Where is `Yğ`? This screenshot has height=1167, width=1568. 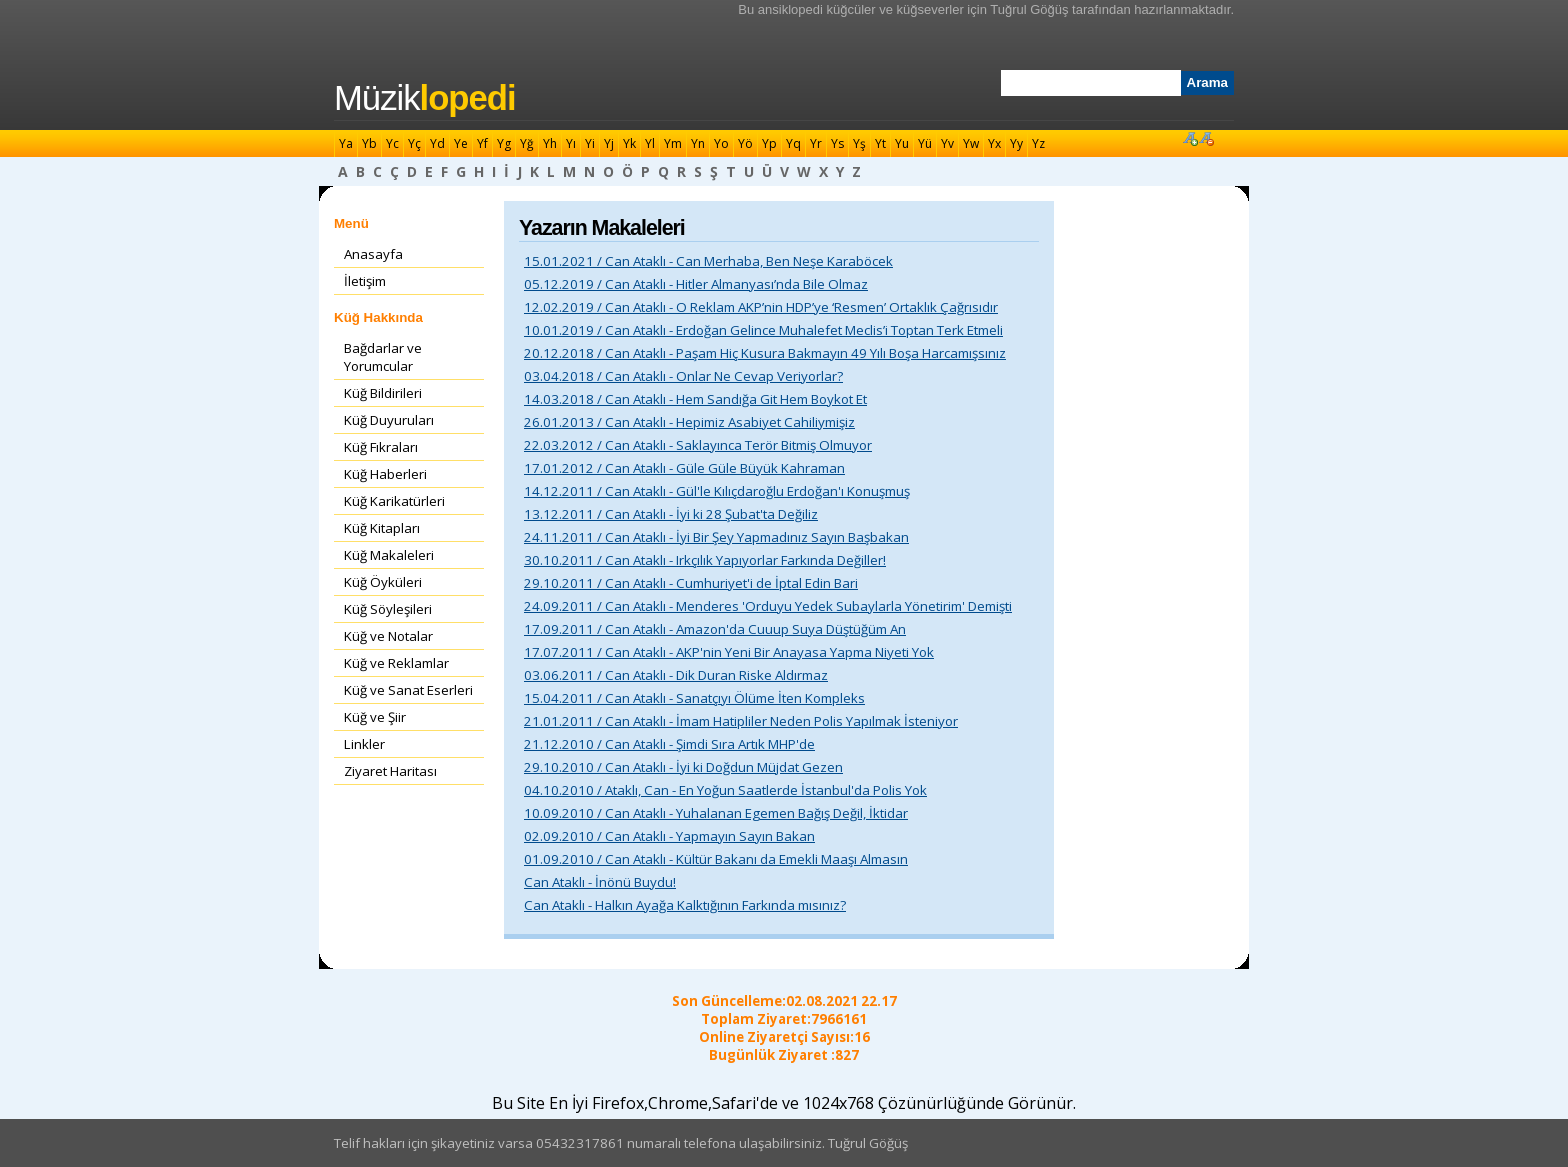 Yğ is located at coordinates (527, 143).